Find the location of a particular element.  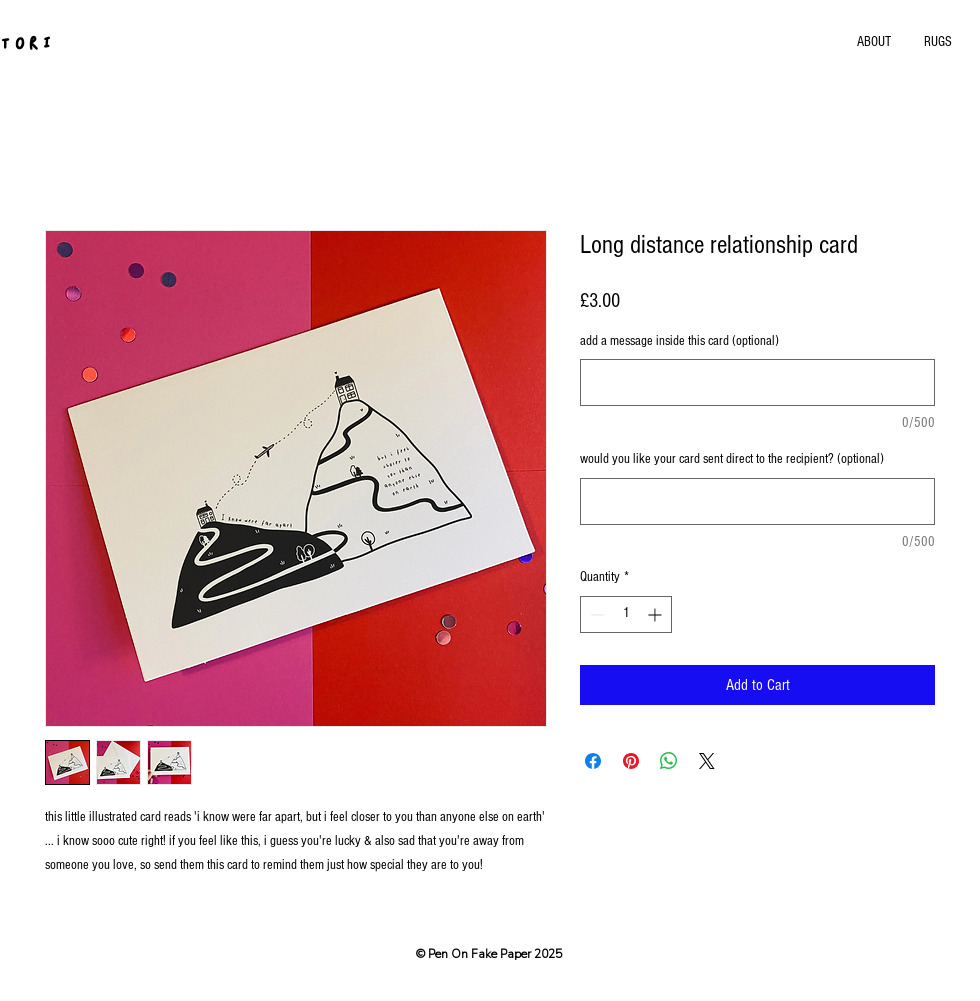

[Decrement] is located at coordinates (595, 614).